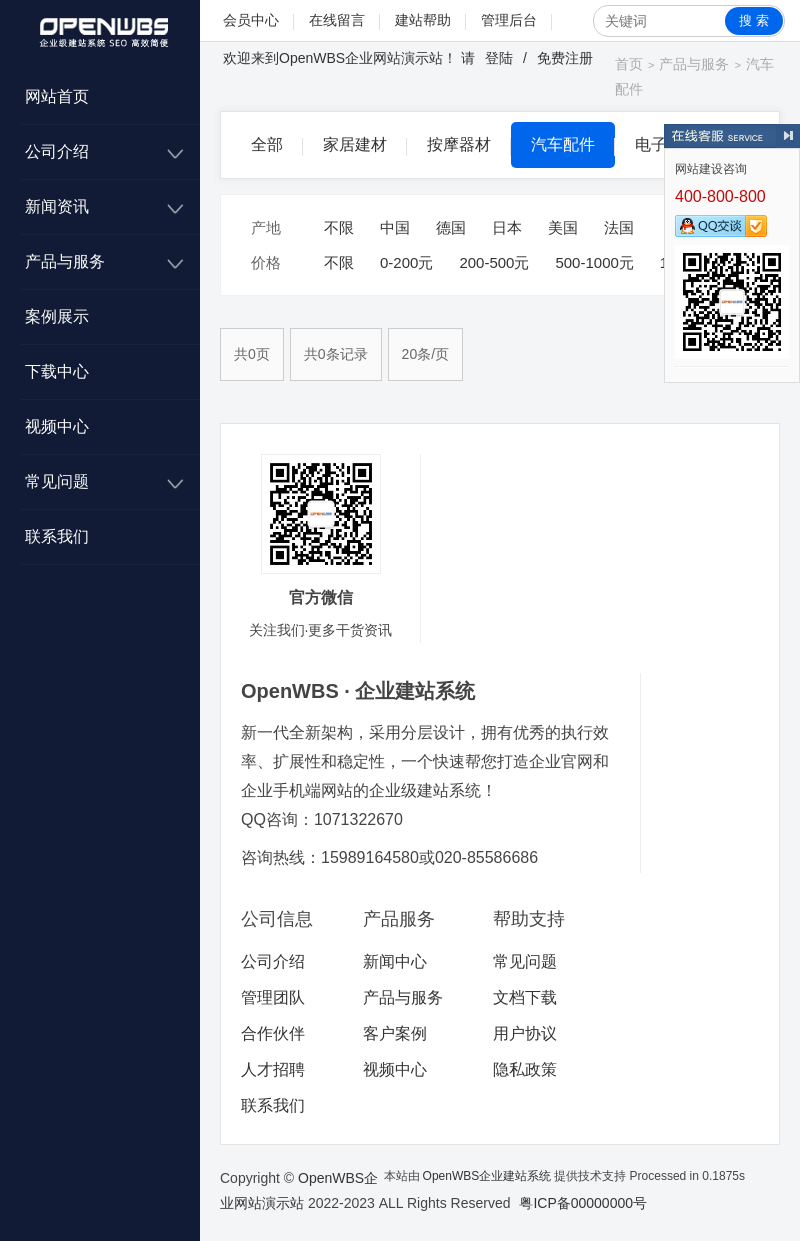 Image resolution: width=800 pixels, height=1241 pixels. I want to click on 免费注册, so click(565, 58).